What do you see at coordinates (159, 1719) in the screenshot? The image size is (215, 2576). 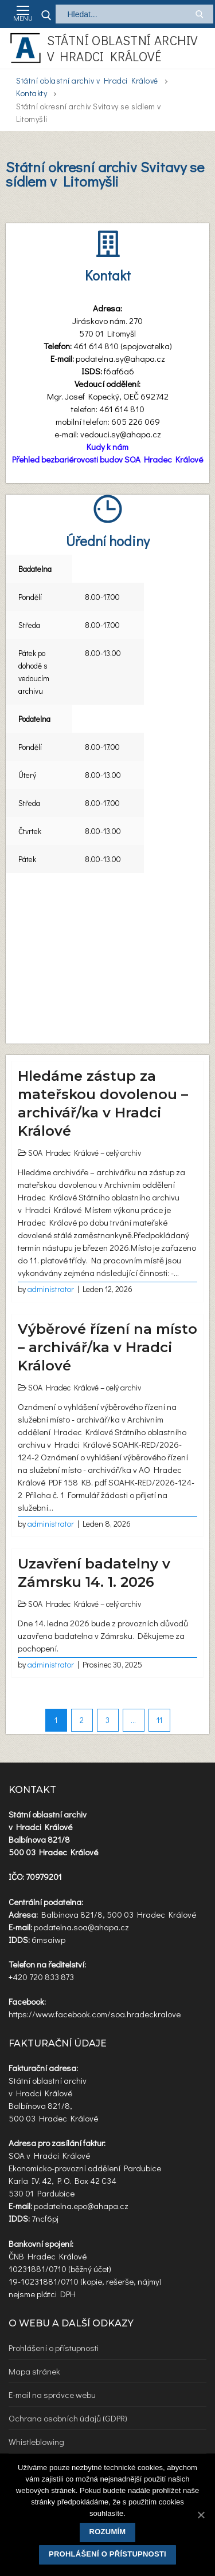 I see `11` at bounding box center [159, 1719].